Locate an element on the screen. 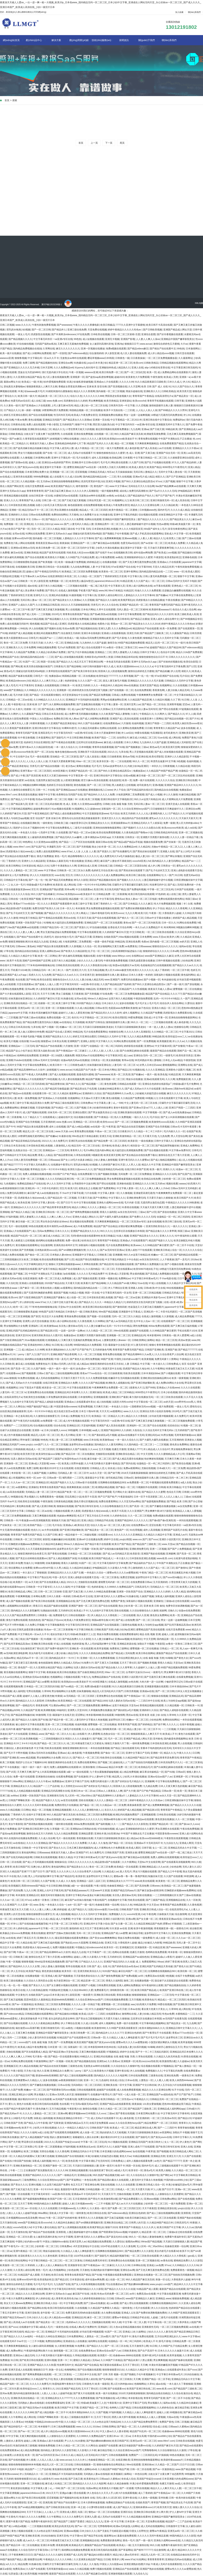 The image size is (203, 2576). 国产av无码专区亚汌a√ is located at coordinates (48, 2455).